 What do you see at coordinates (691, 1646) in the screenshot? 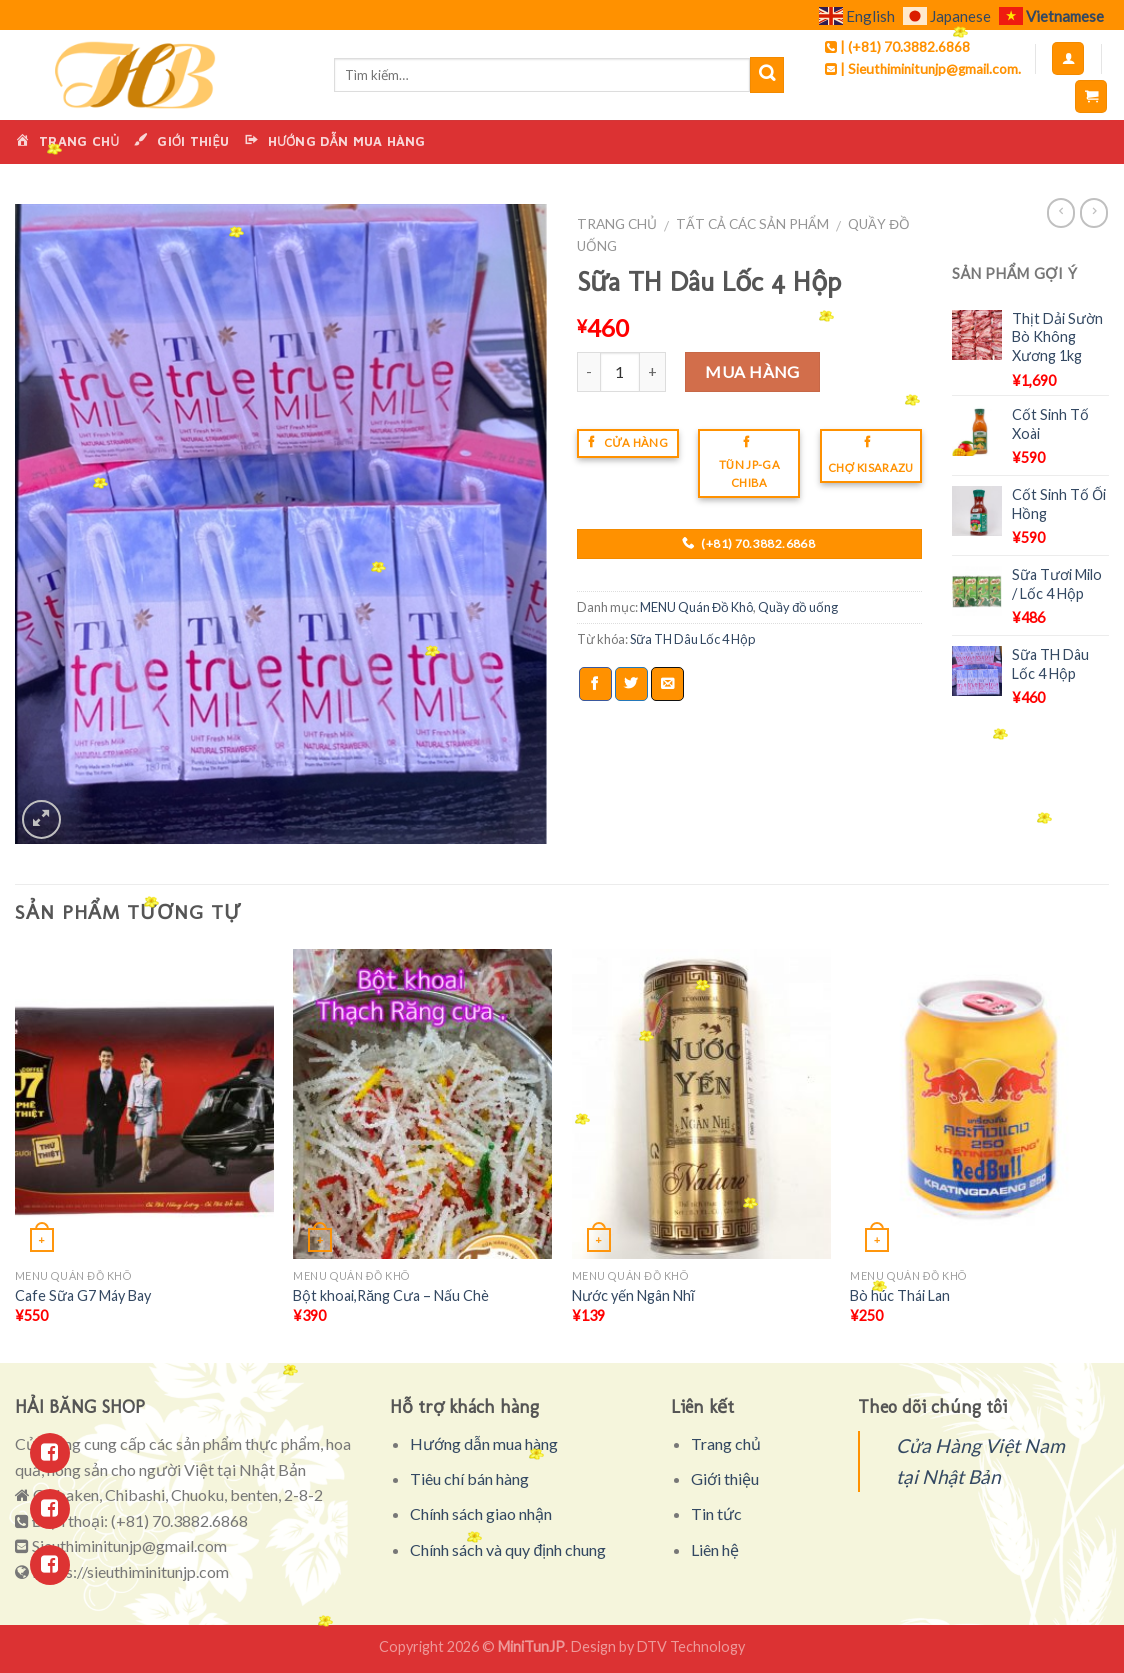
I see `DTV Technology` at bounding box center [691, 1646].